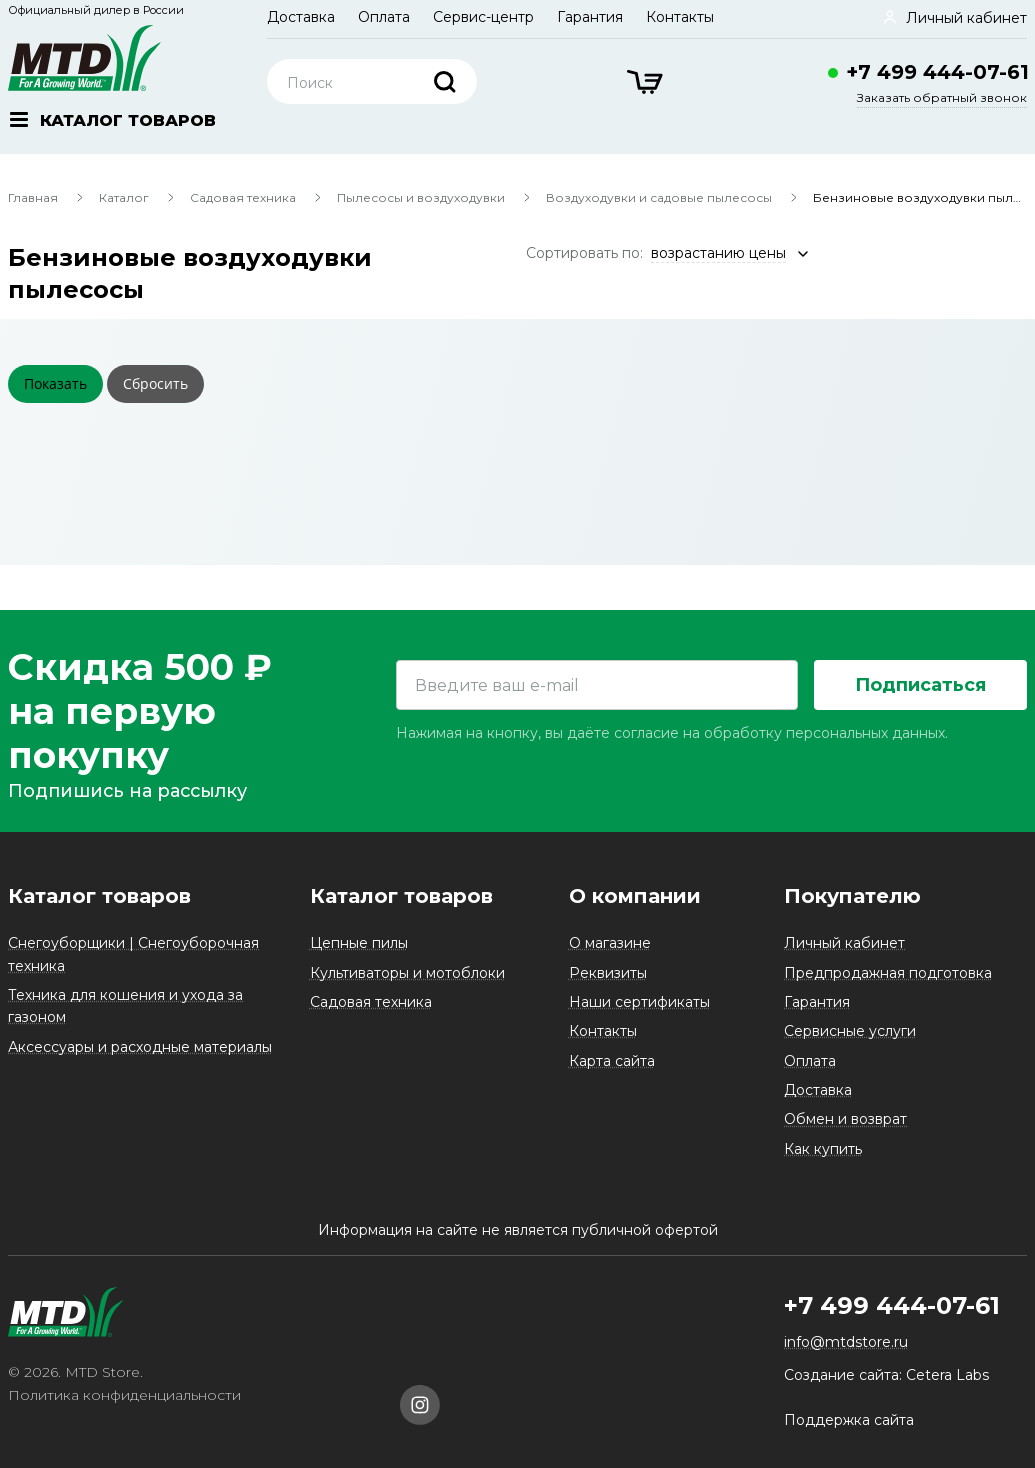 The width and height of the screenshot is (1035, 1468). Describe the element at coordinates (942, 97) in the screenshot. I see `Заказать обратный звонок` at that location.